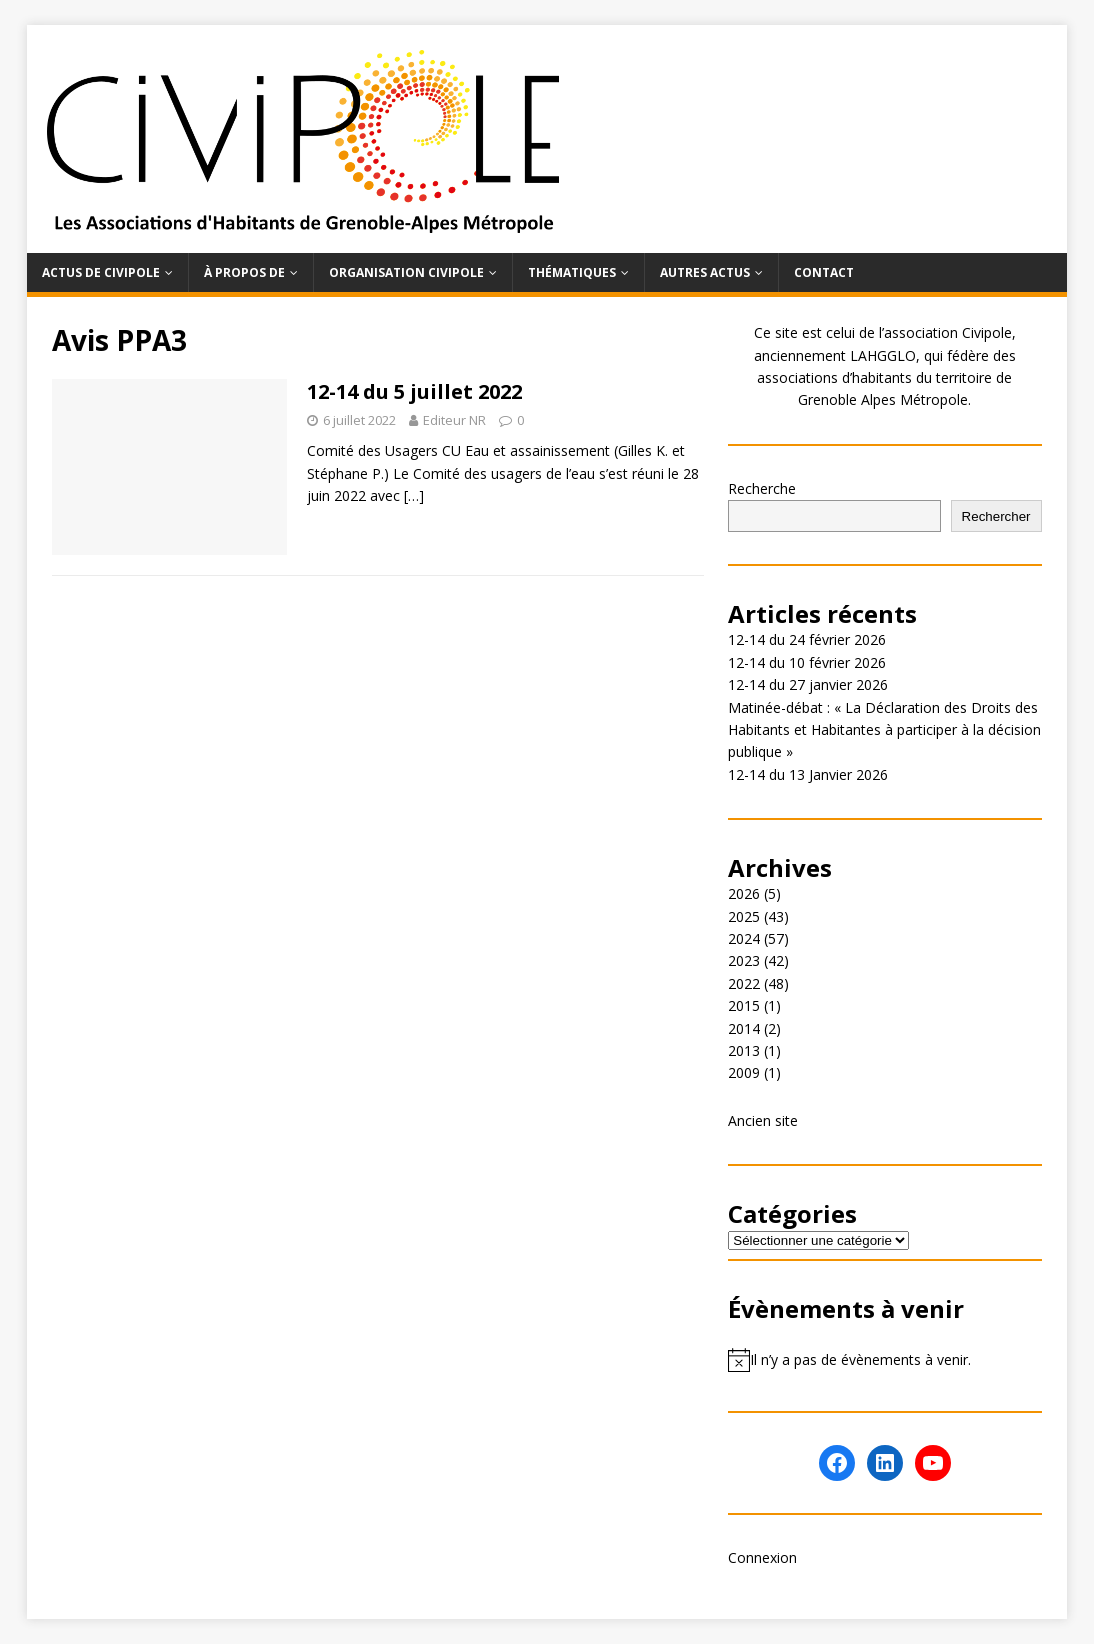  What do you see at coordinates (572, 272) in the screenshot?
I see `Thématiques` at bounding box center [572, 272].